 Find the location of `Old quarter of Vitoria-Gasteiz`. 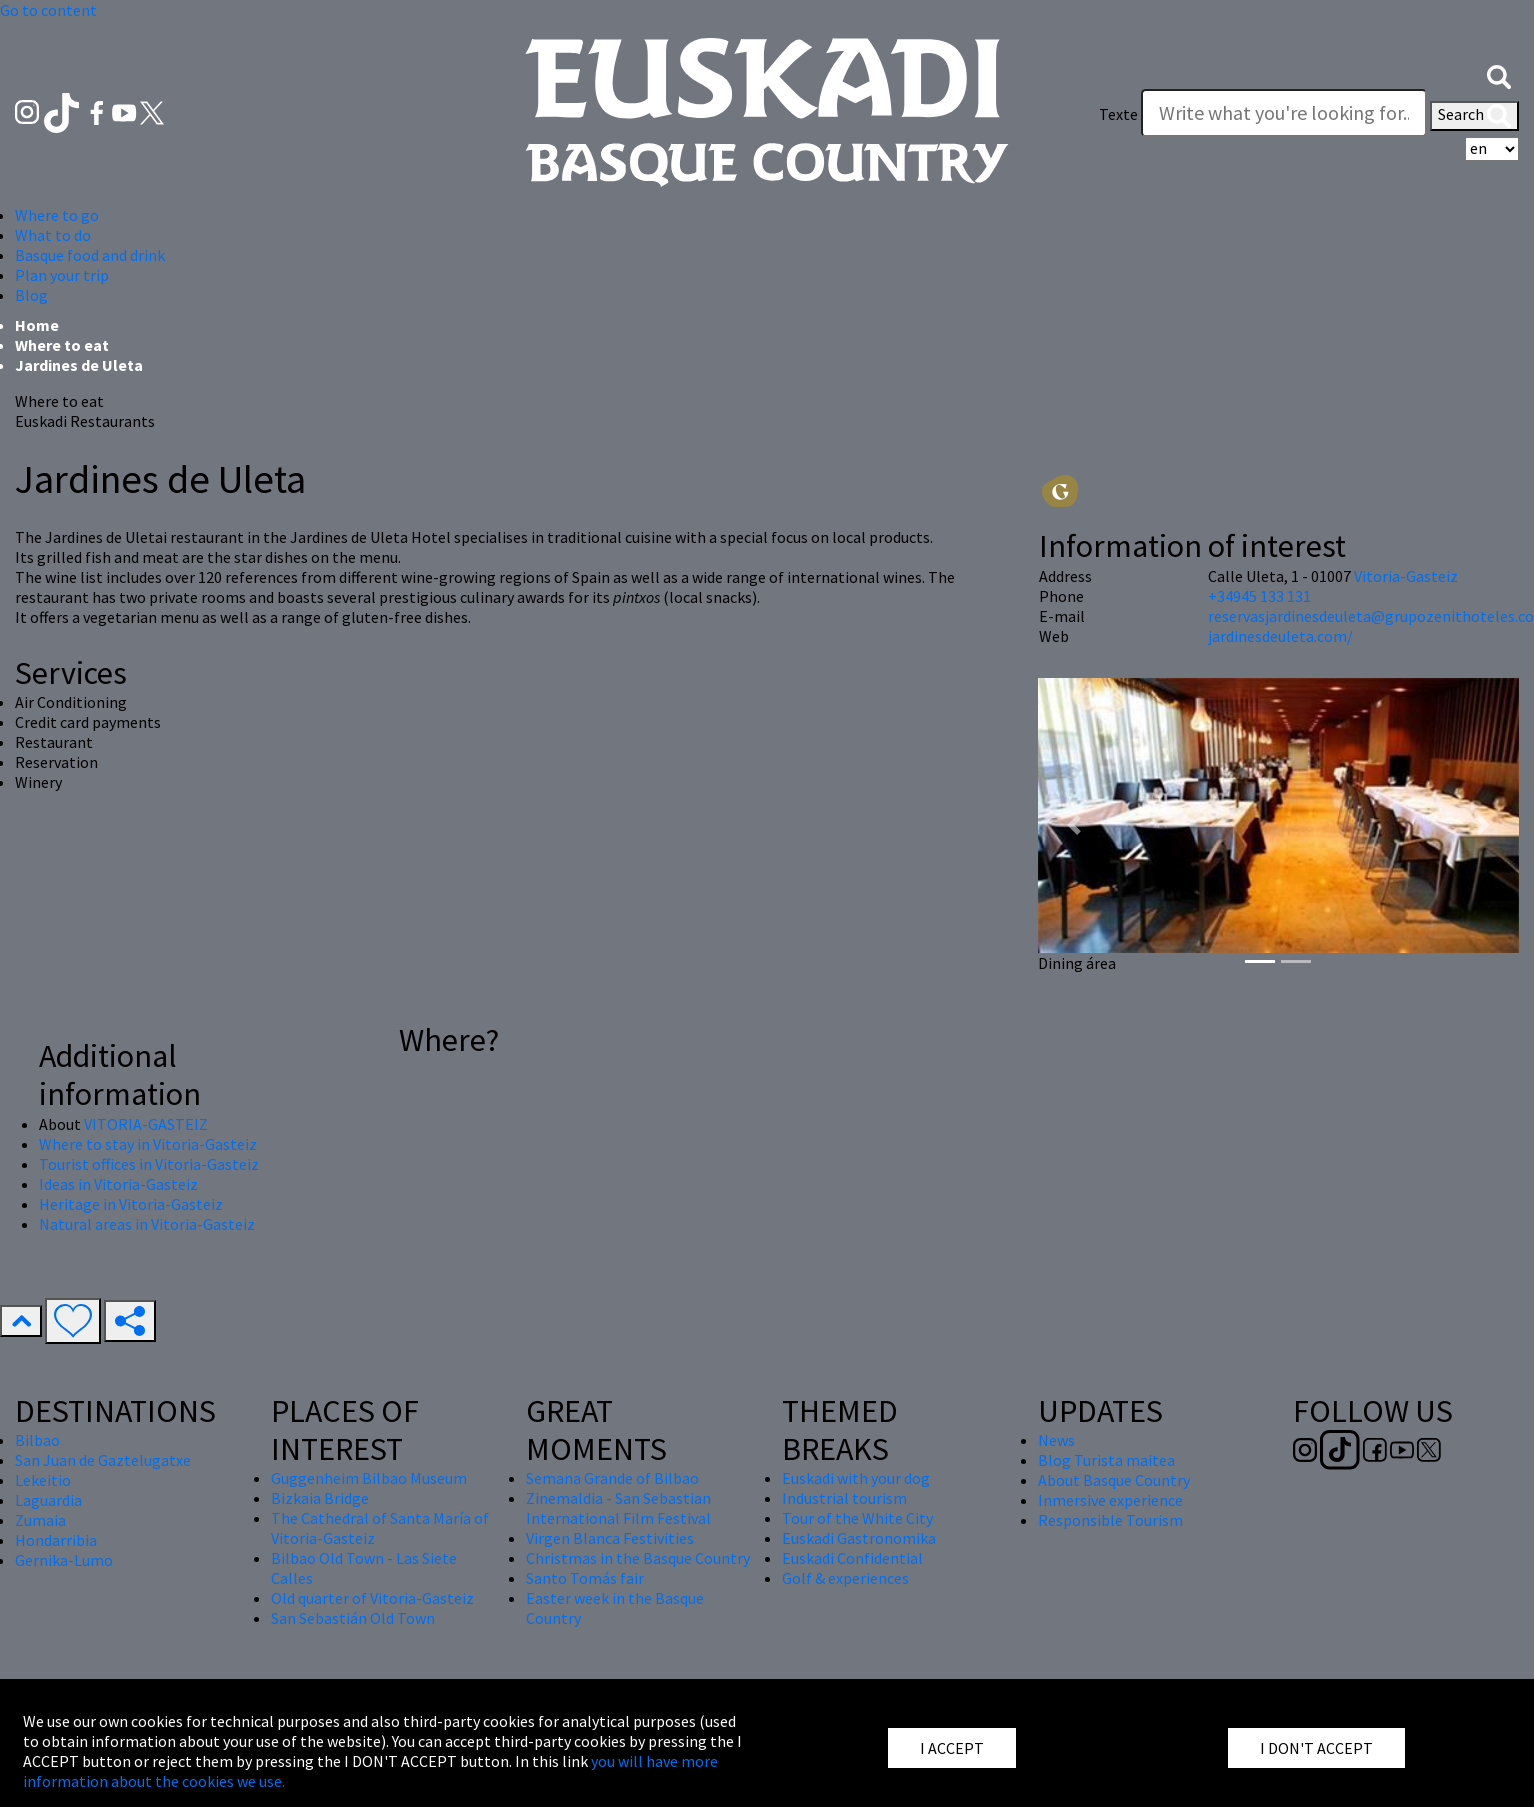

Old quarter of Vitoria-Gasteiz is located at coordinates (372, 1598).